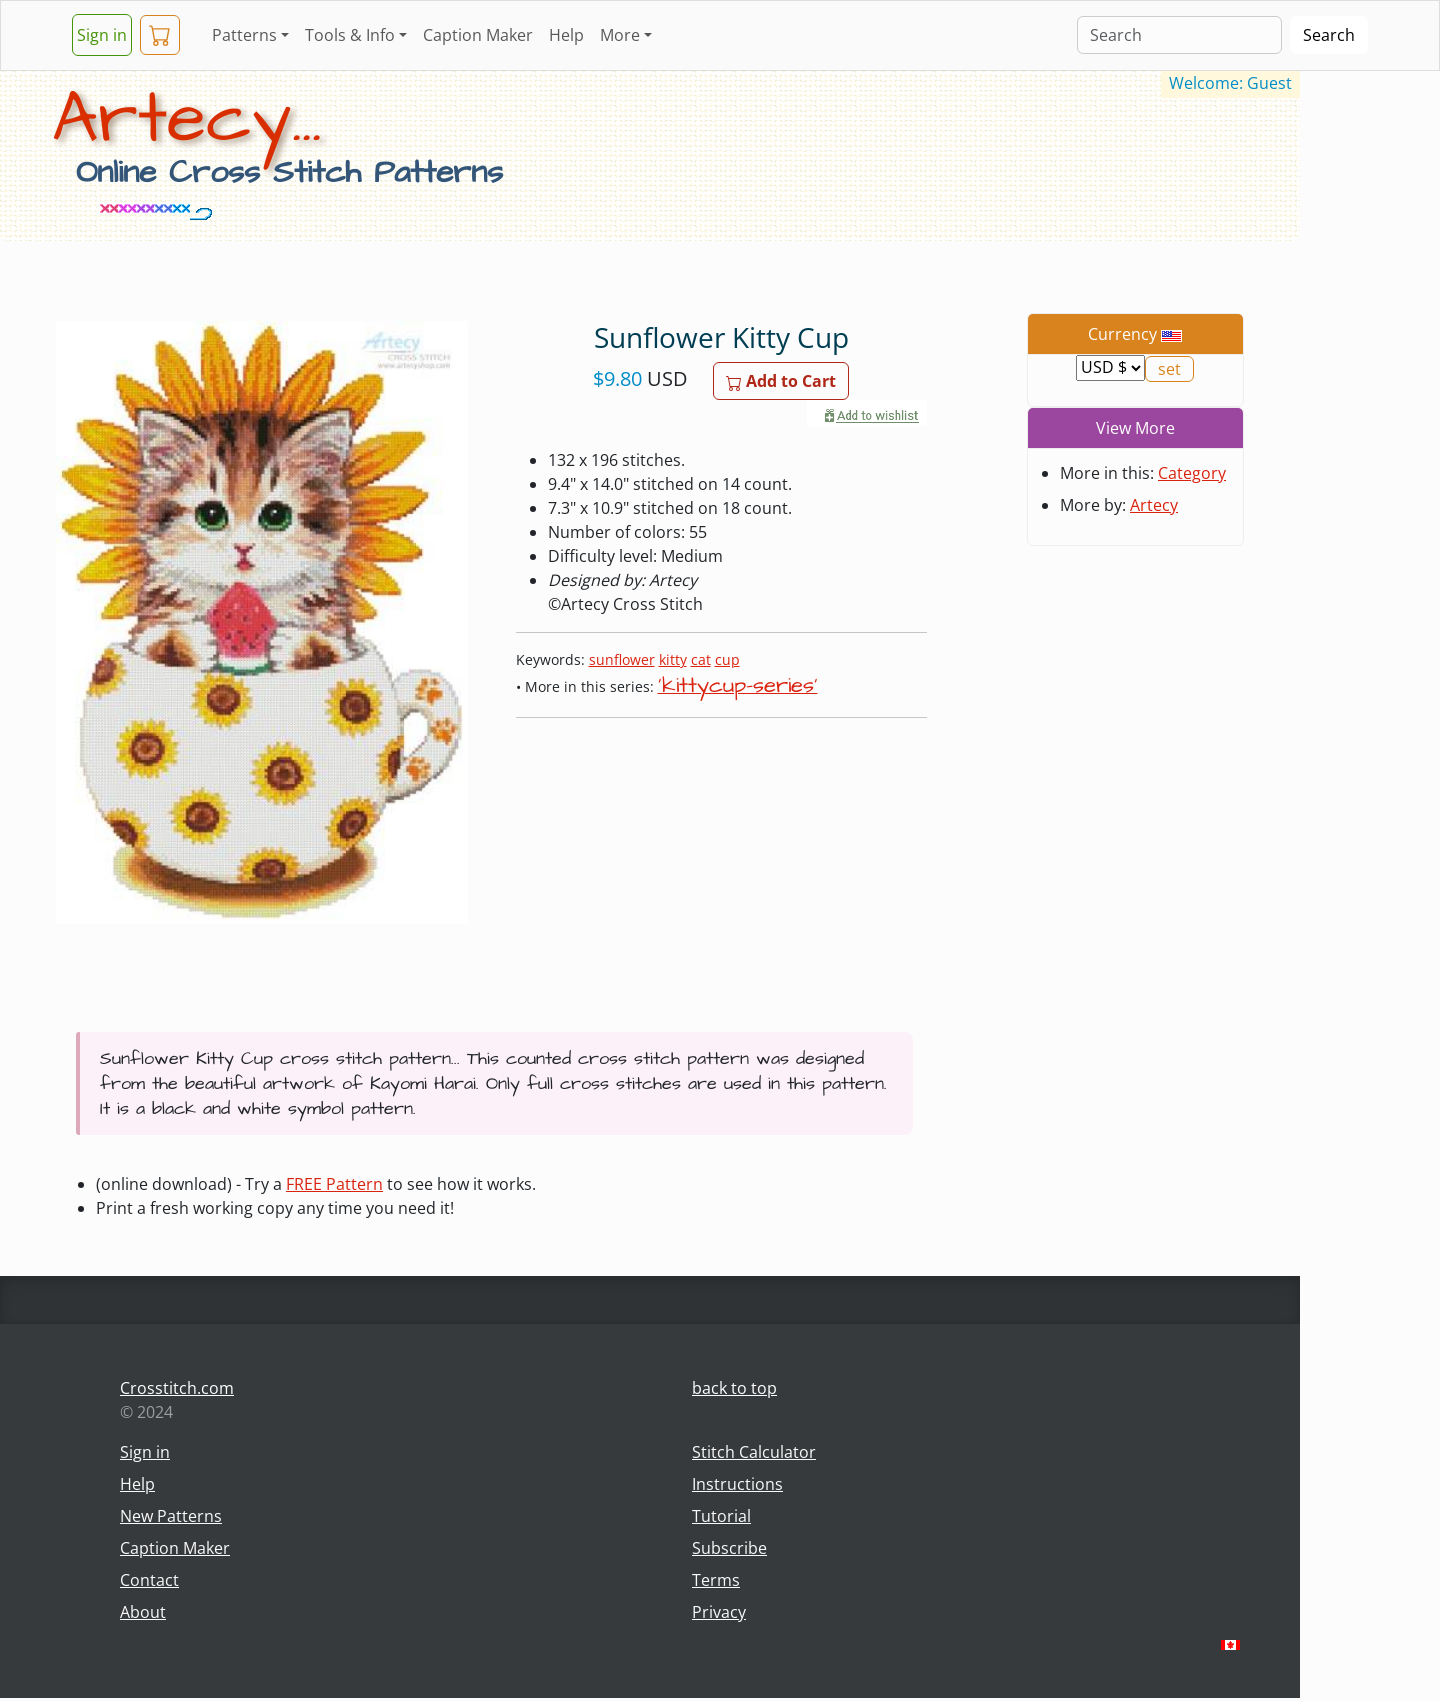  Describe the element at coordinates (149, 1580) in the screenshot. I see `Contact` at that location.